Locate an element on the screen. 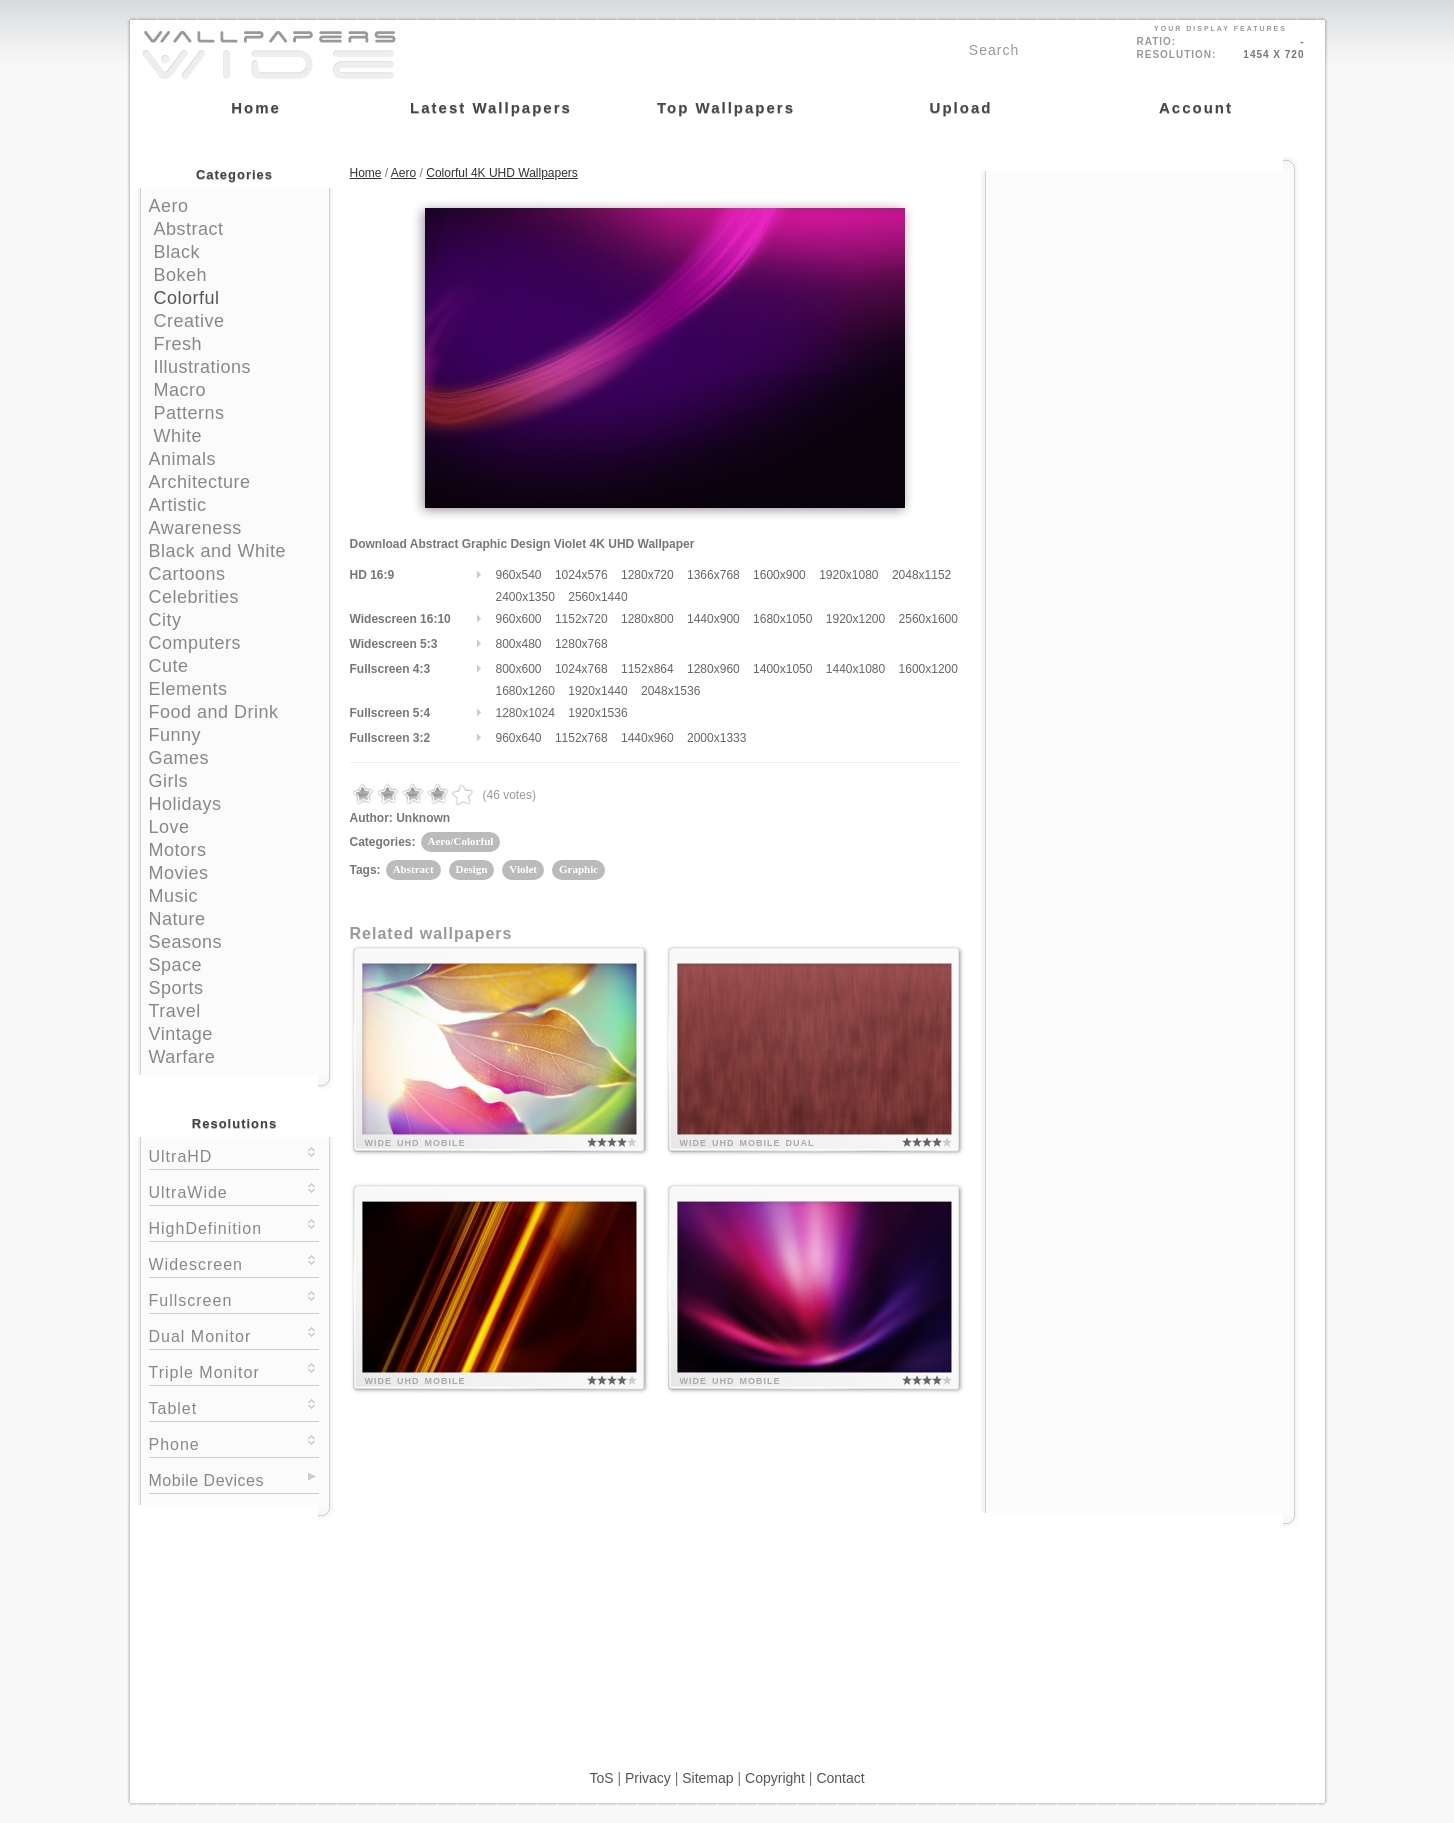 This screenshot has height=1823, width=1454. 1920x1200 is located at coordinates (855, 619).